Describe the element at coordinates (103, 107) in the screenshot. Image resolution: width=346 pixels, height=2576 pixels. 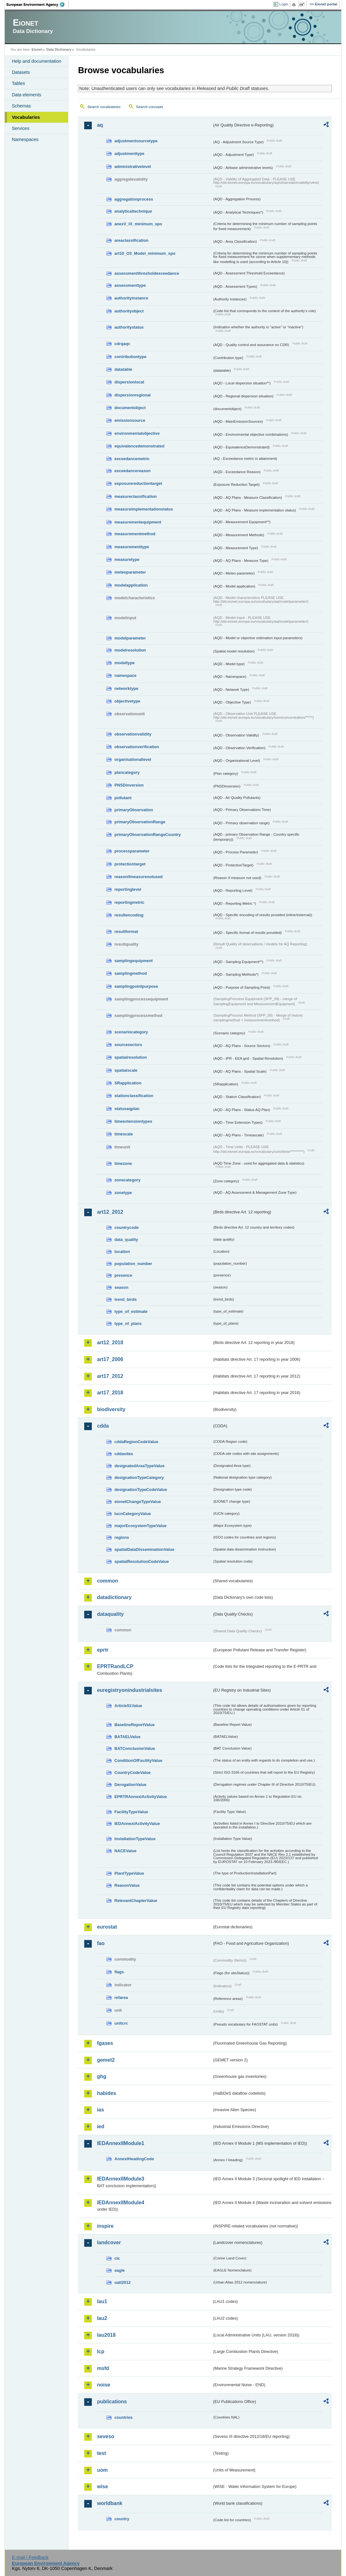
I see `Search vocabularies` at that location.